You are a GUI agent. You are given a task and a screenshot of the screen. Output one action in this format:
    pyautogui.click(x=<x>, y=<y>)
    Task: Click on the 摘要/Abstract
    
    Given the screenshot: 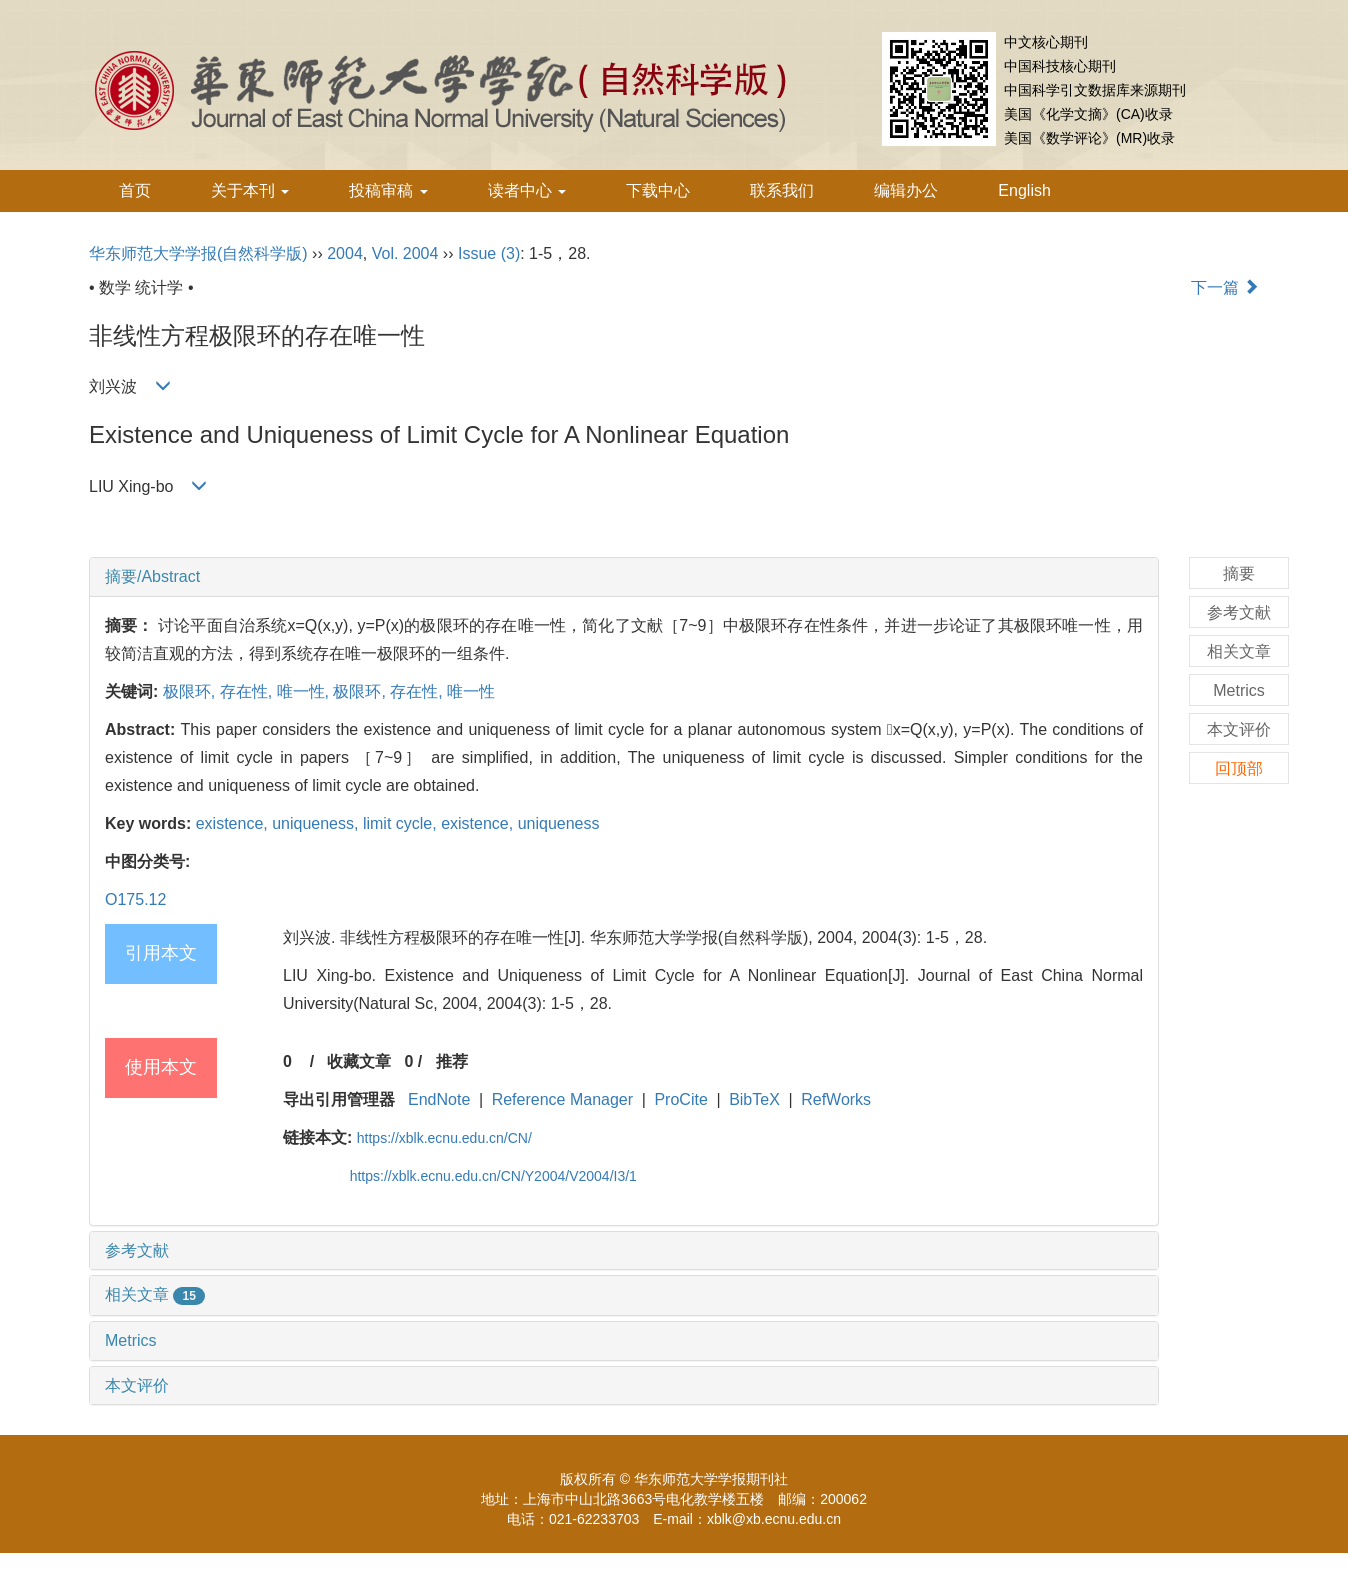 What is the action you would take?
    pyautogui.click(x=152, y=576)
    